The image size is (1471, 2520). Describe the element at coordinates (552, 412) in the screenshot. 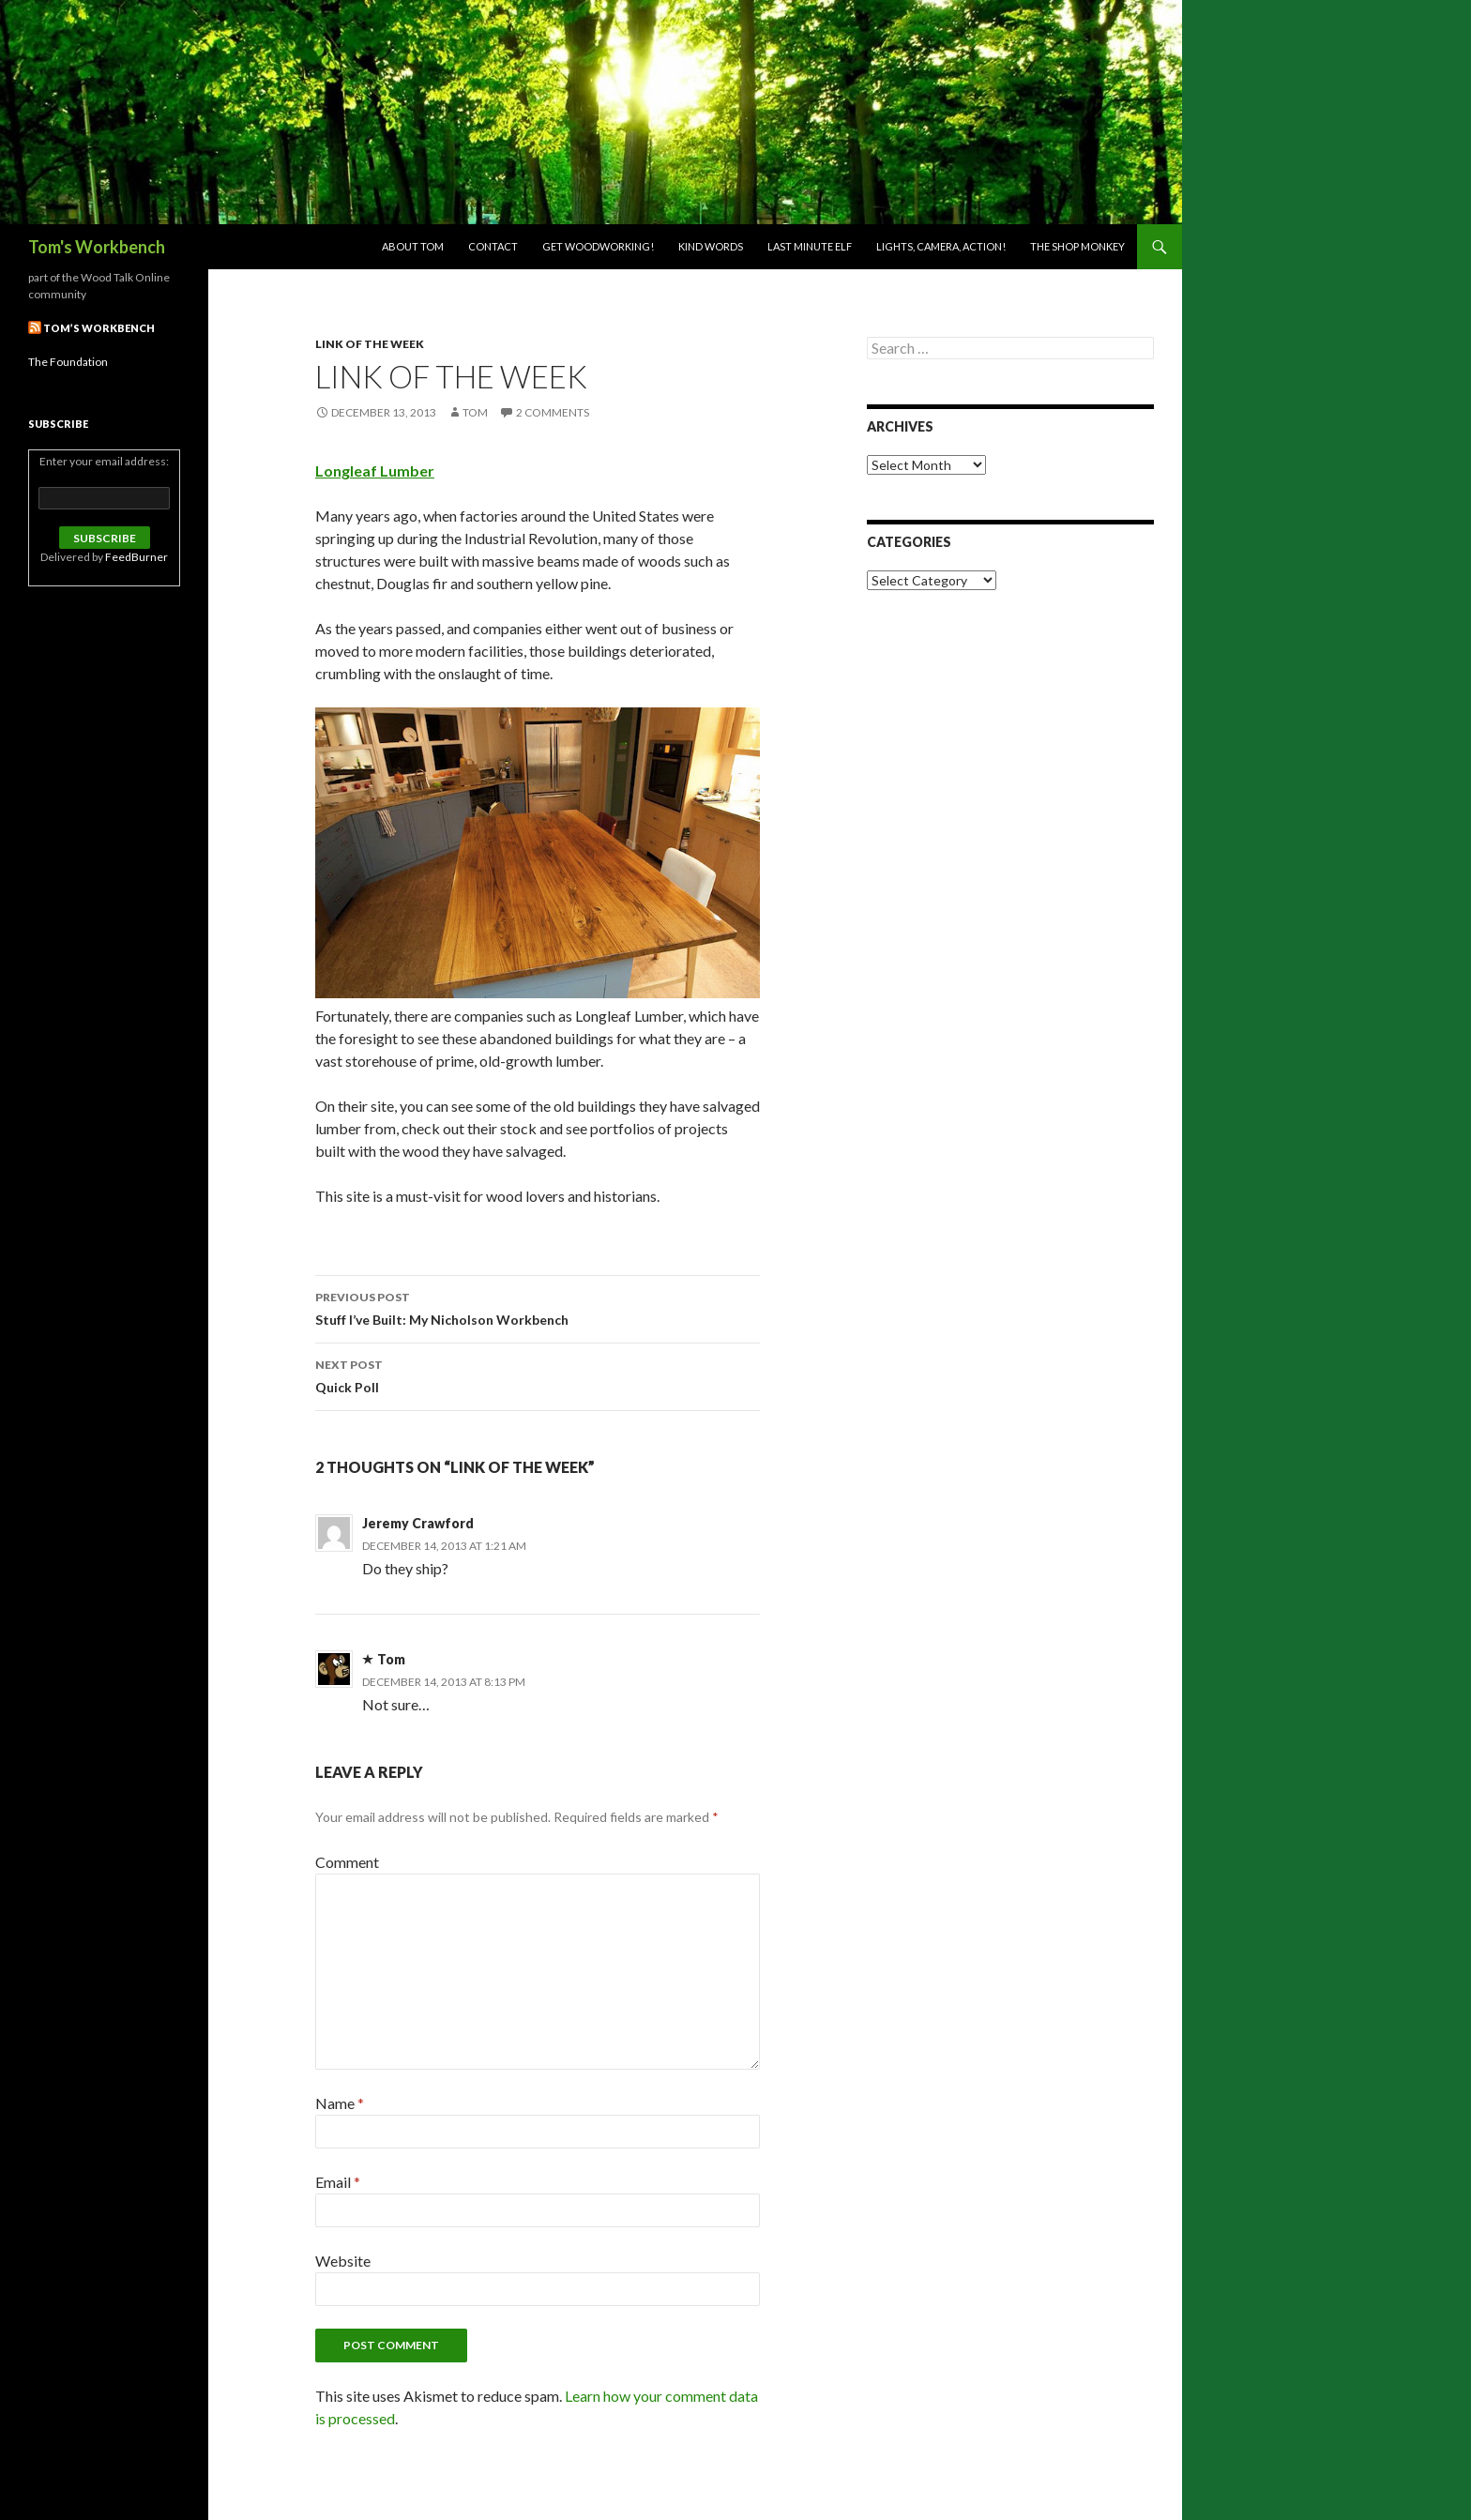

I see `2 Comments` at that location.